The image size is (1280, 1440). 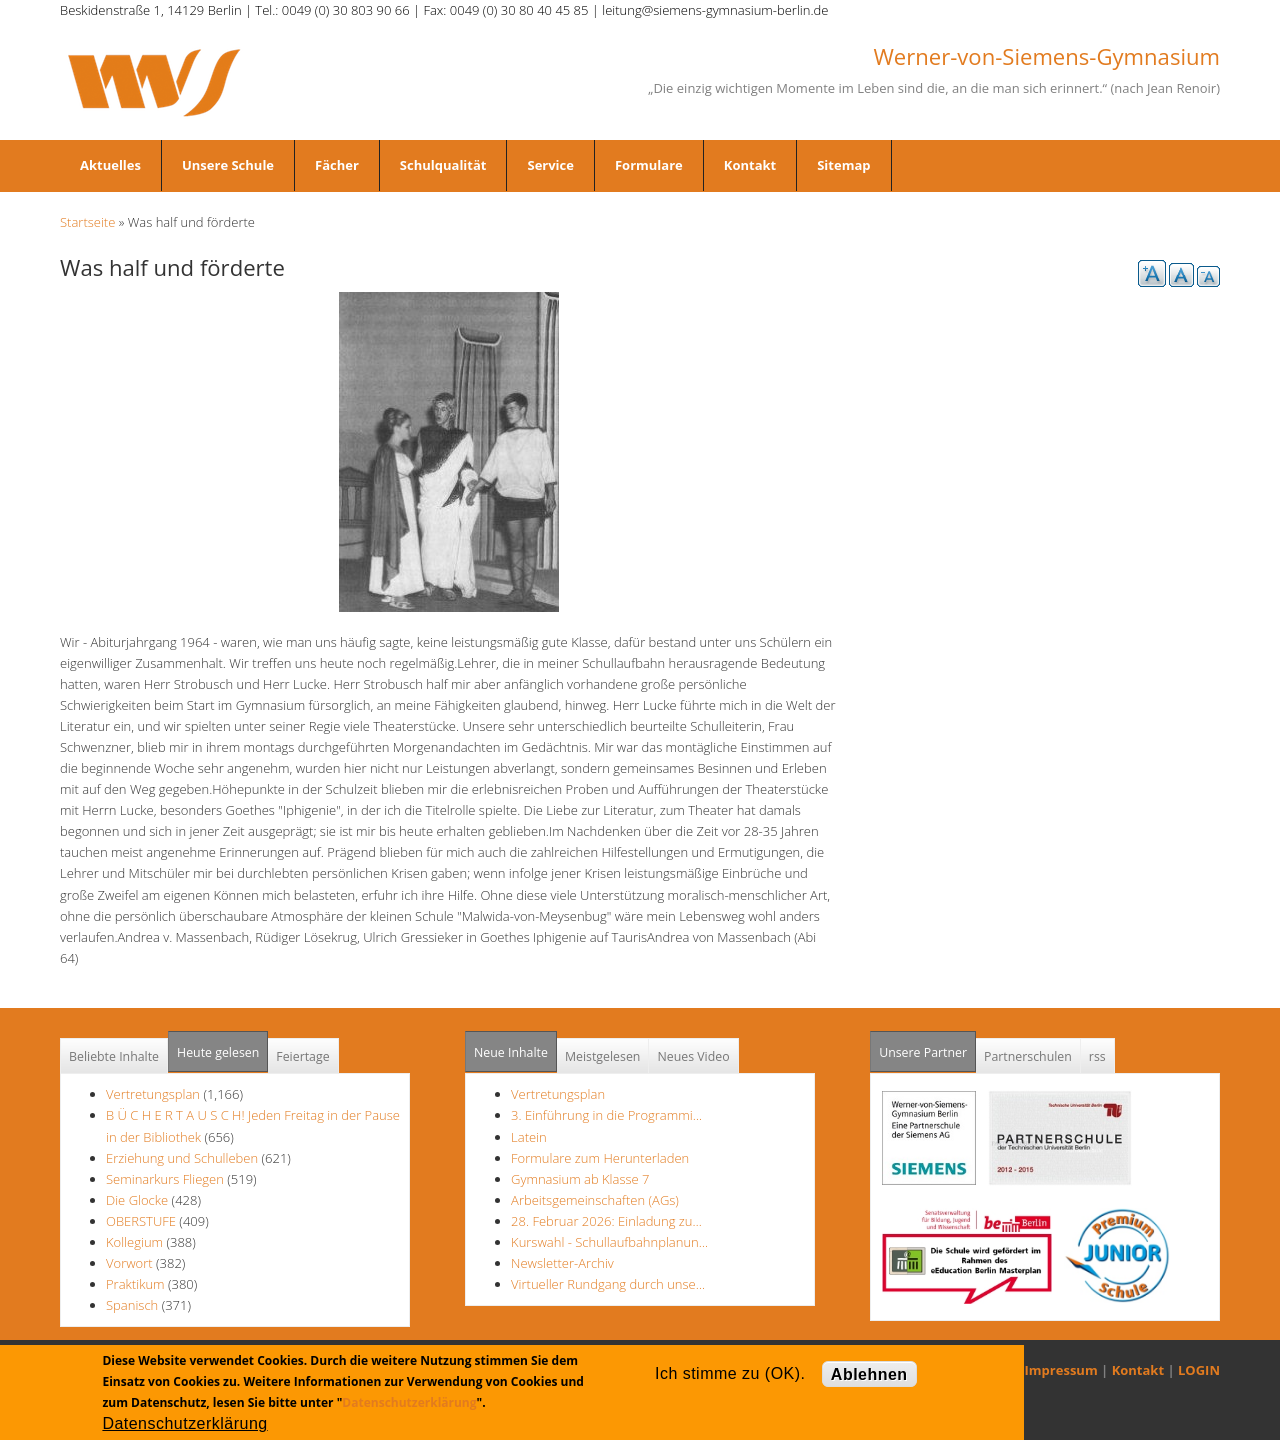 What do you see at coordinates (409, 1402) in the screenshot?
I see `Datenschutzerklärung` at bounding box center [409, 1402].